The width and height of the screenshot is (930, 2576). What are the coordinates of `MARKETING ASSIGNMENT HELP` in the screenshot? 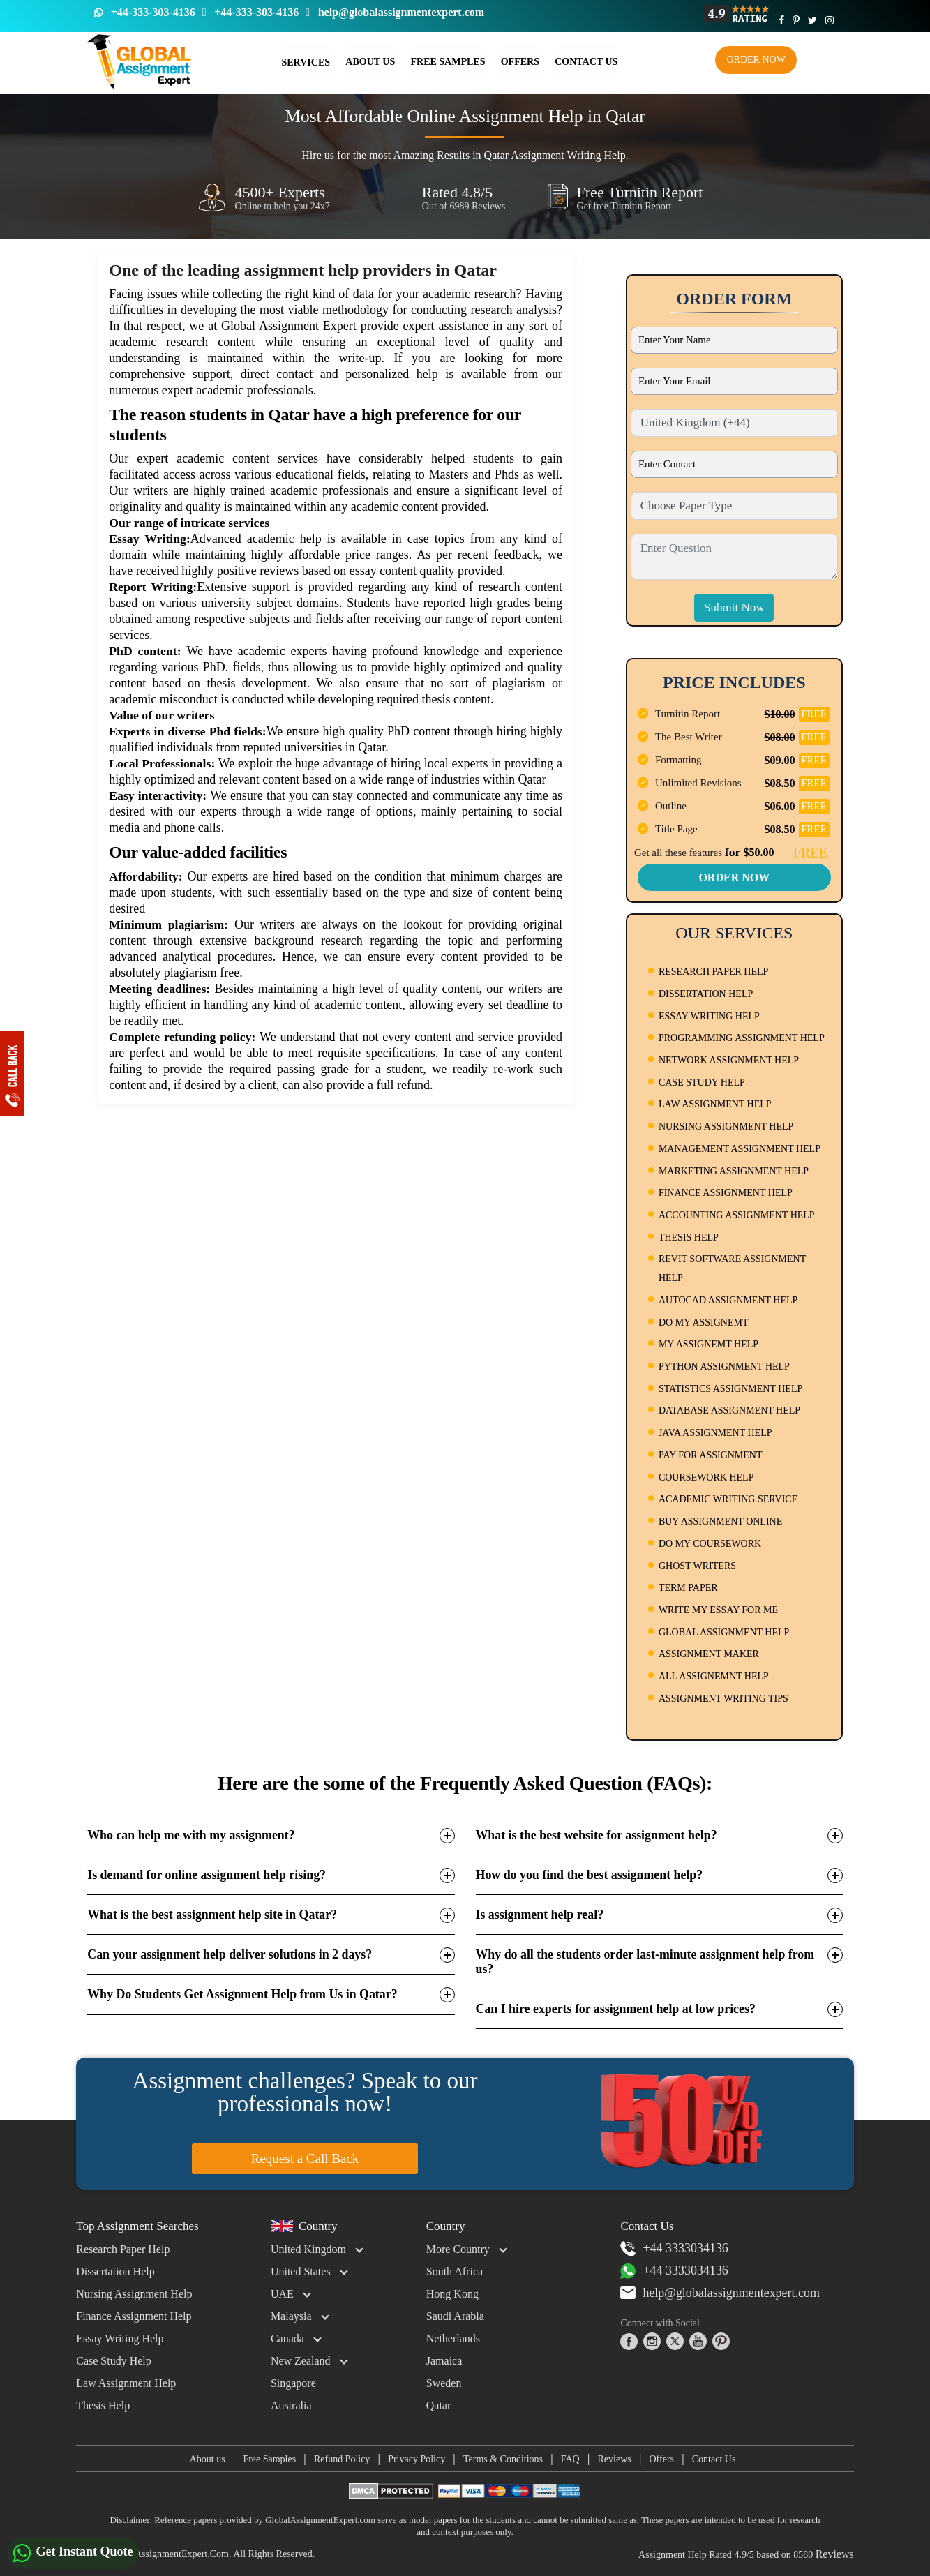 It's located at (734, 1171).